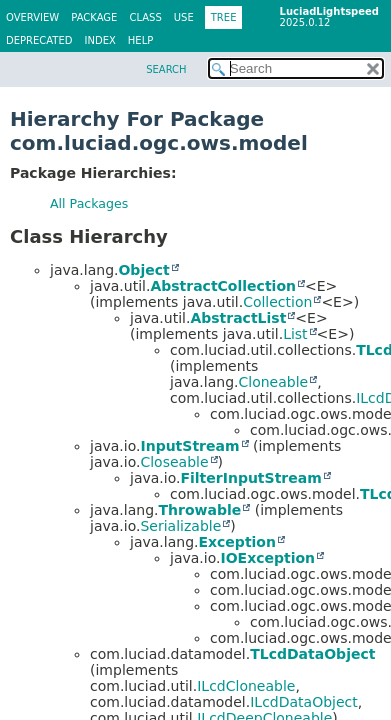  I want to click on Serializable, so click(180, 526).